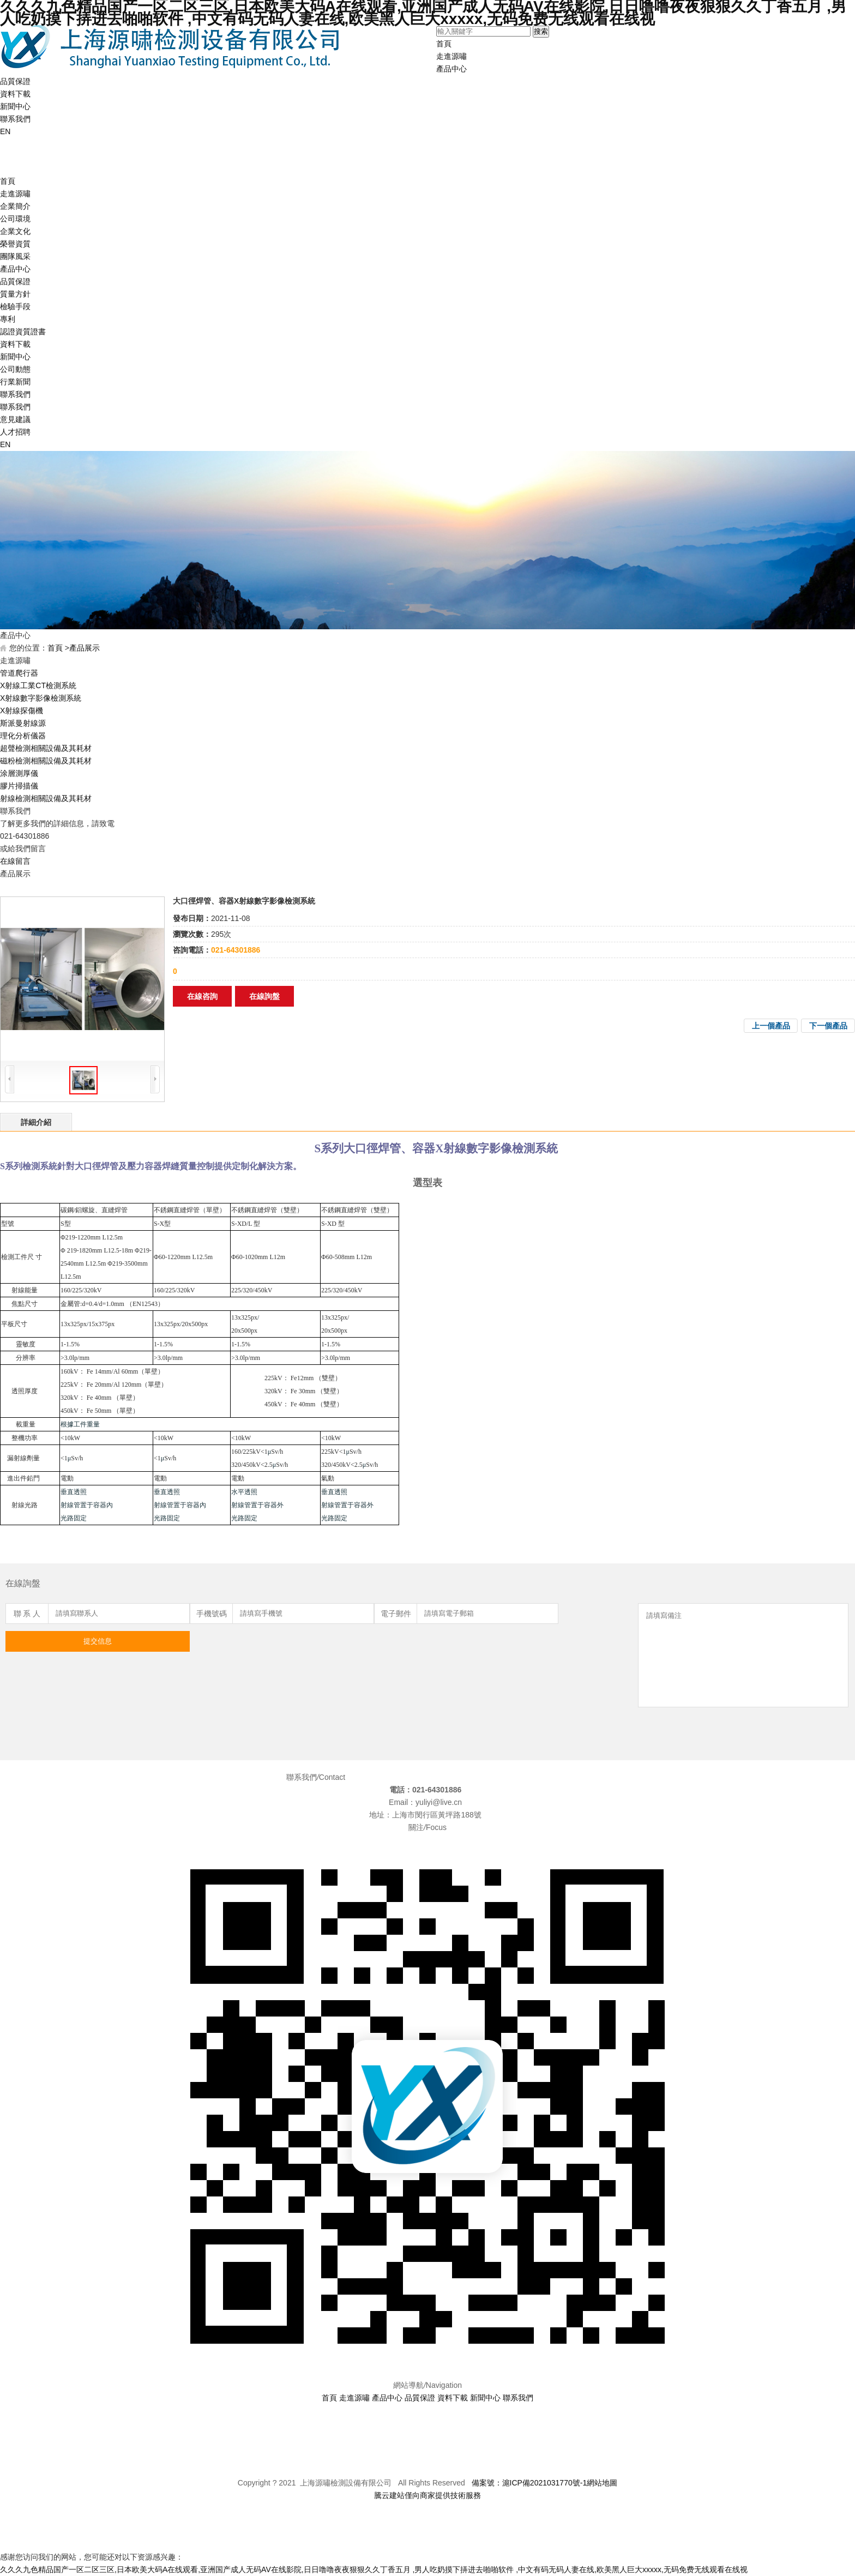 The image size is (855, 2576). I want to click on 產品展示, so click(84, 647).